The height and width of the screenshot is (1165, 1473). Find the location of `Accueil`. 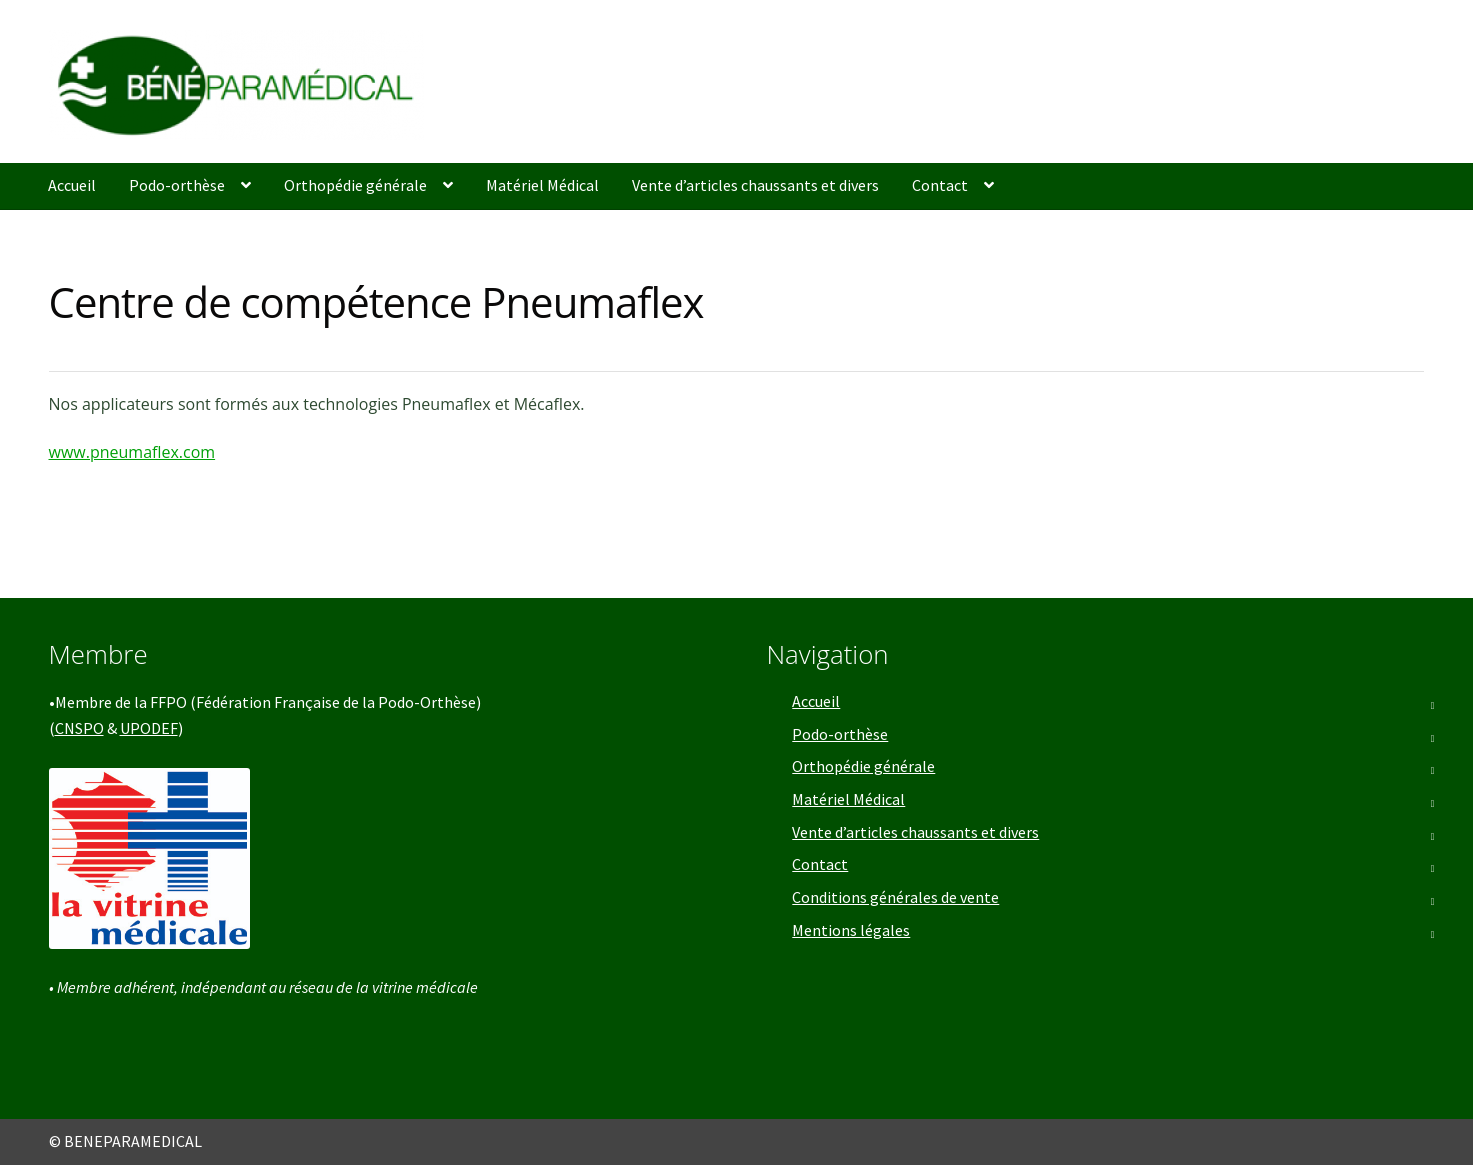

Accueil is located at coordinates (72, 185).